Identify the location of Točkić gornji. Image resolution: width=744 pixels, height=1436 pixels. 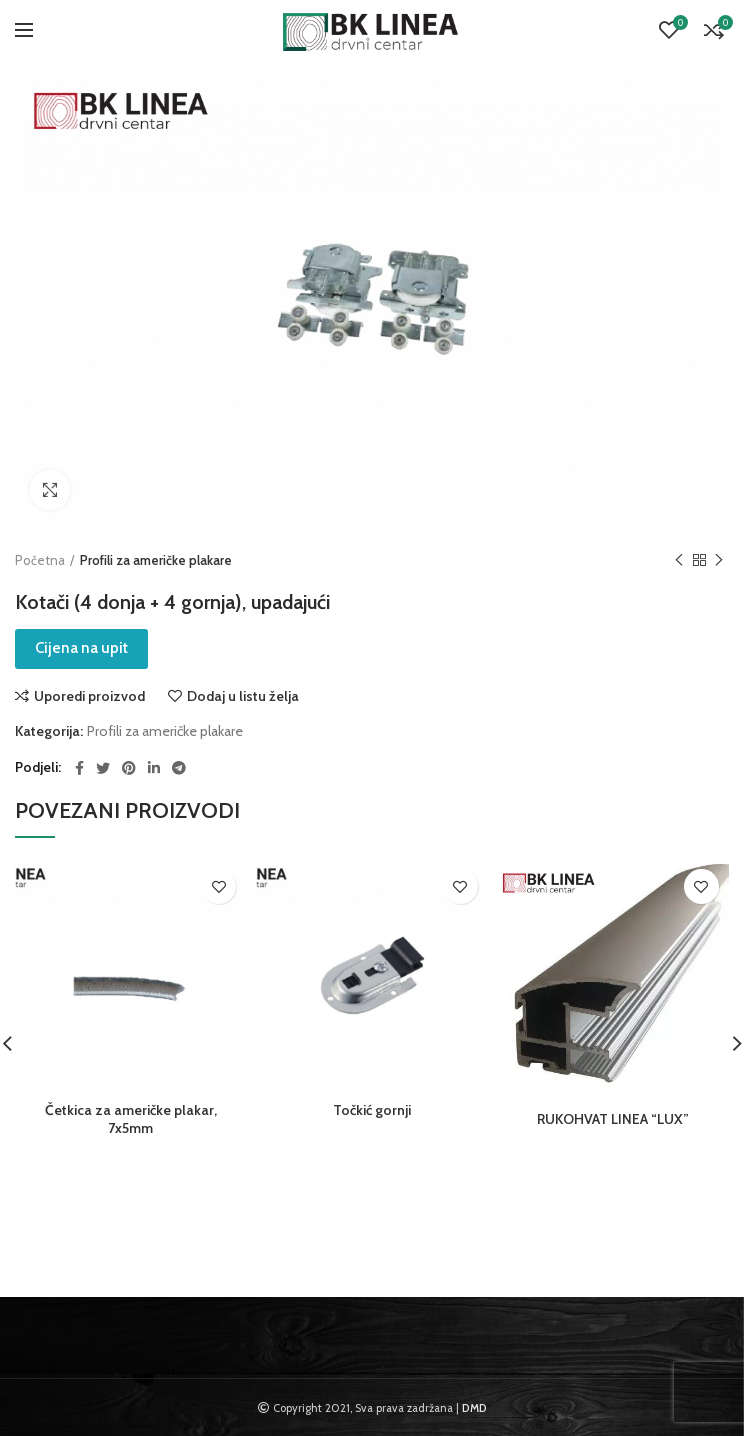
(372, 1110).